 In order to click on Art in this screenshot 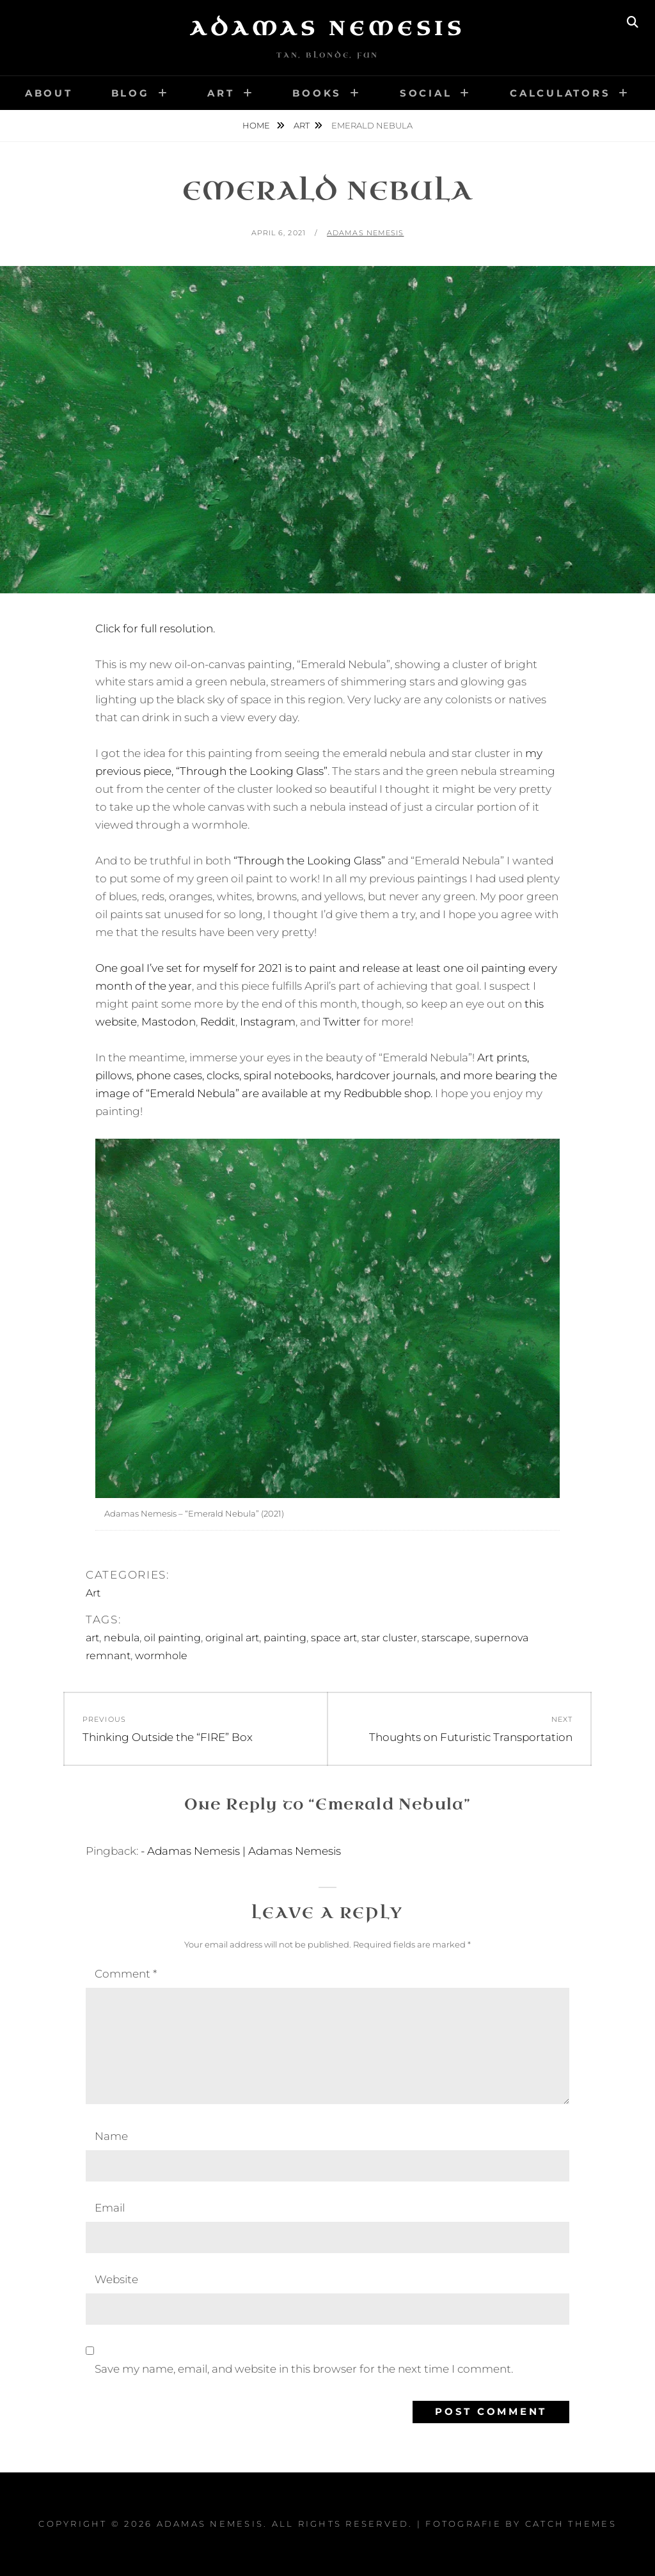, I will do `click(220, 93)`.